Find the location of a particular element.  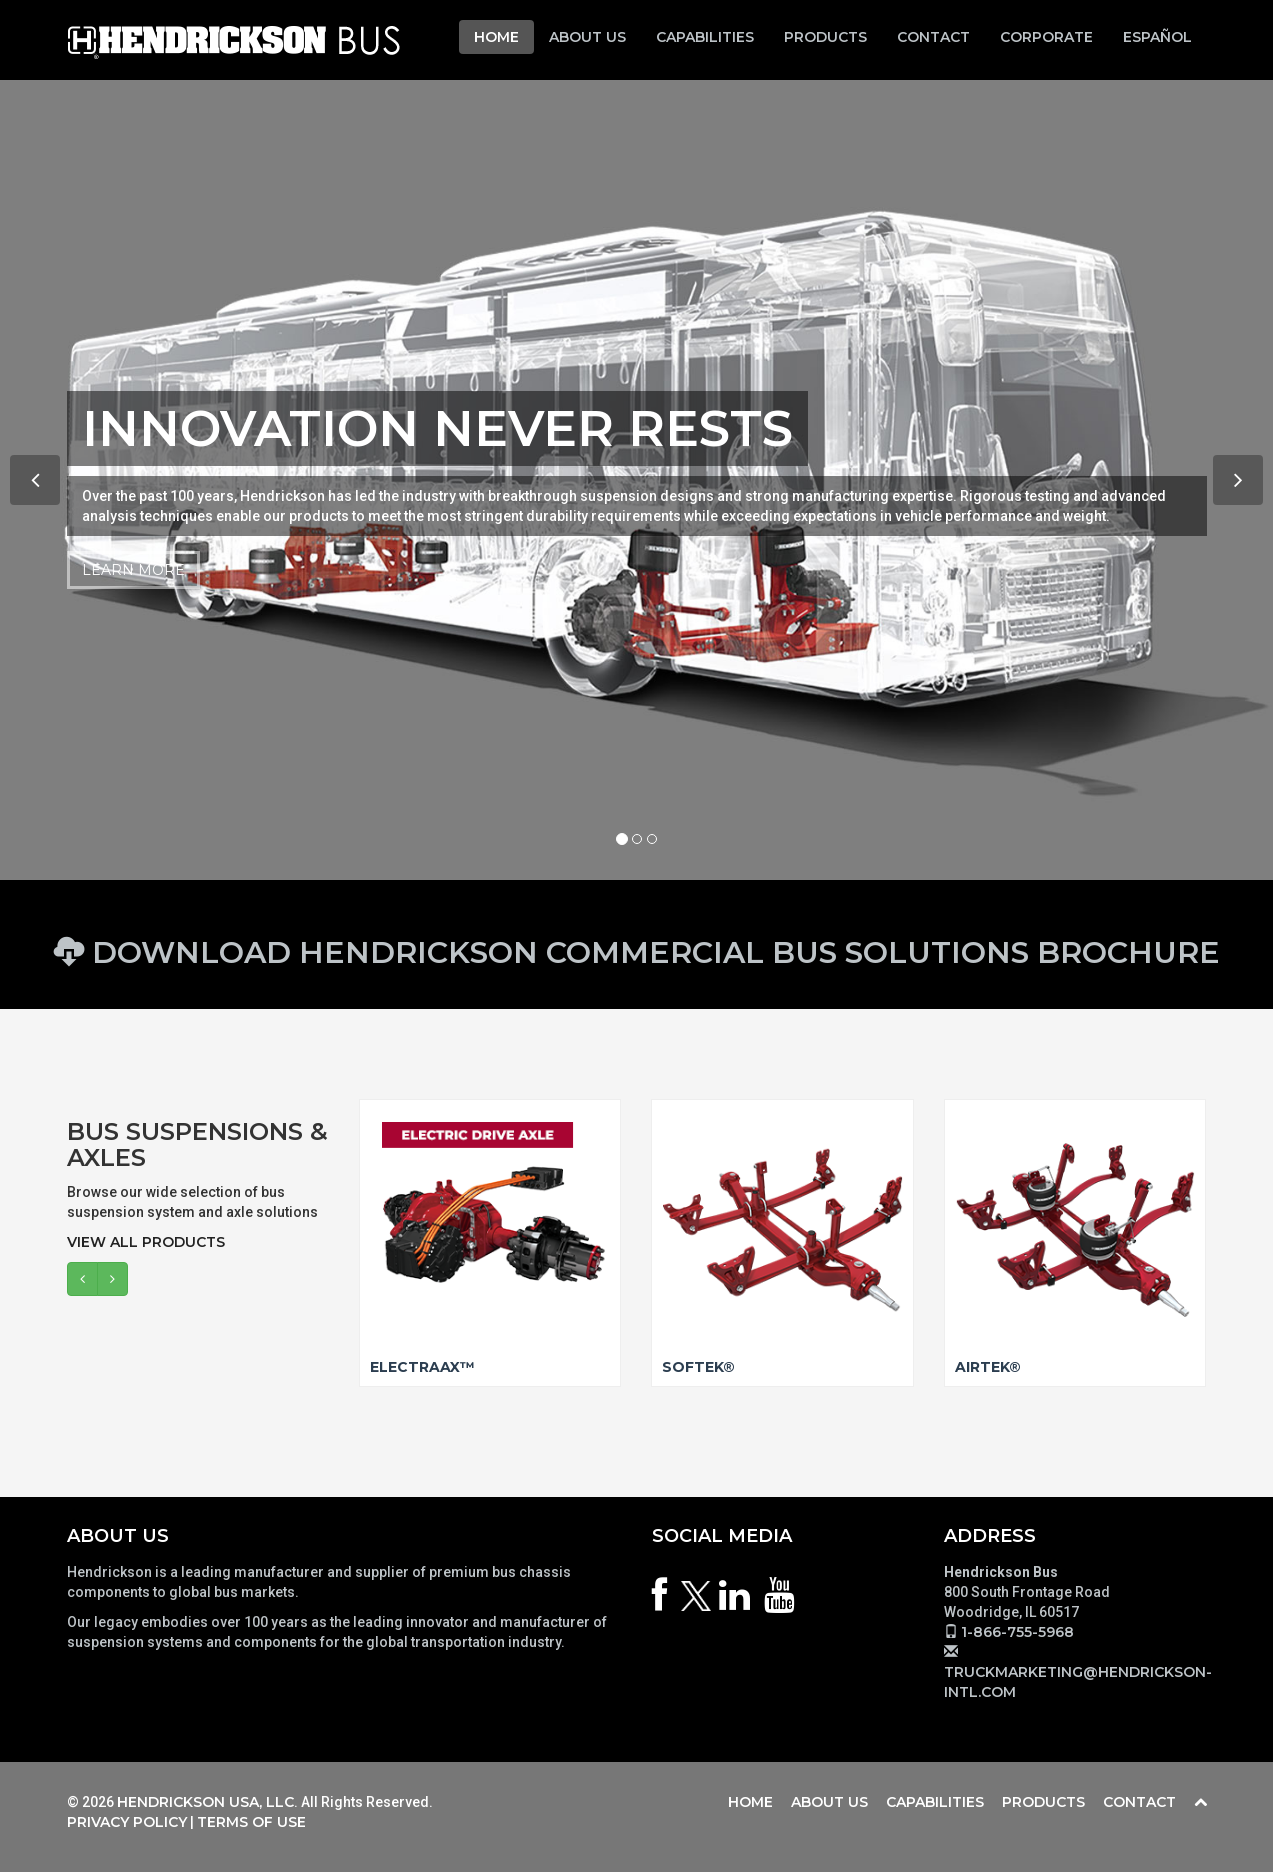

Products is located at coordinates (825, 37).